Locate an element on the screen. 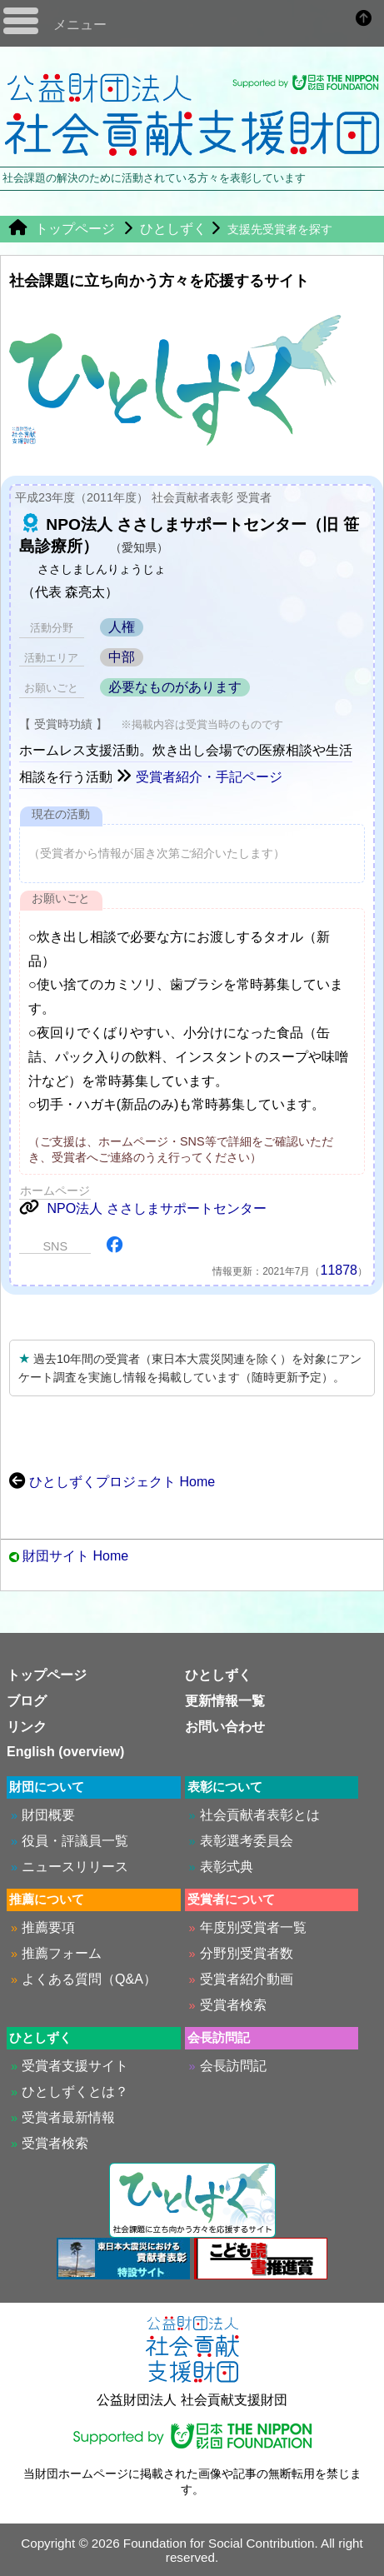 The width and height of the screenshot is (384, 2576). トップページ is located at coordinates (61, 229).